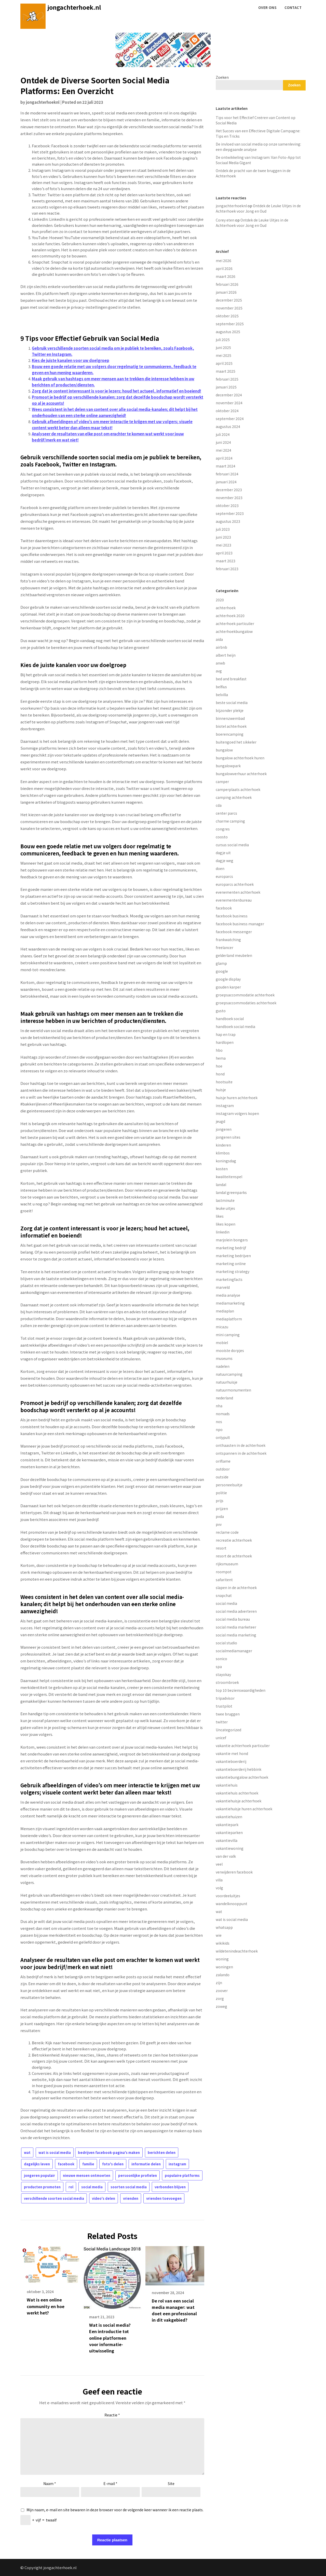 Image resolution: width=326 pixels, height=2576 pixels. I want to click on handboek social media, so click(235, 1026).